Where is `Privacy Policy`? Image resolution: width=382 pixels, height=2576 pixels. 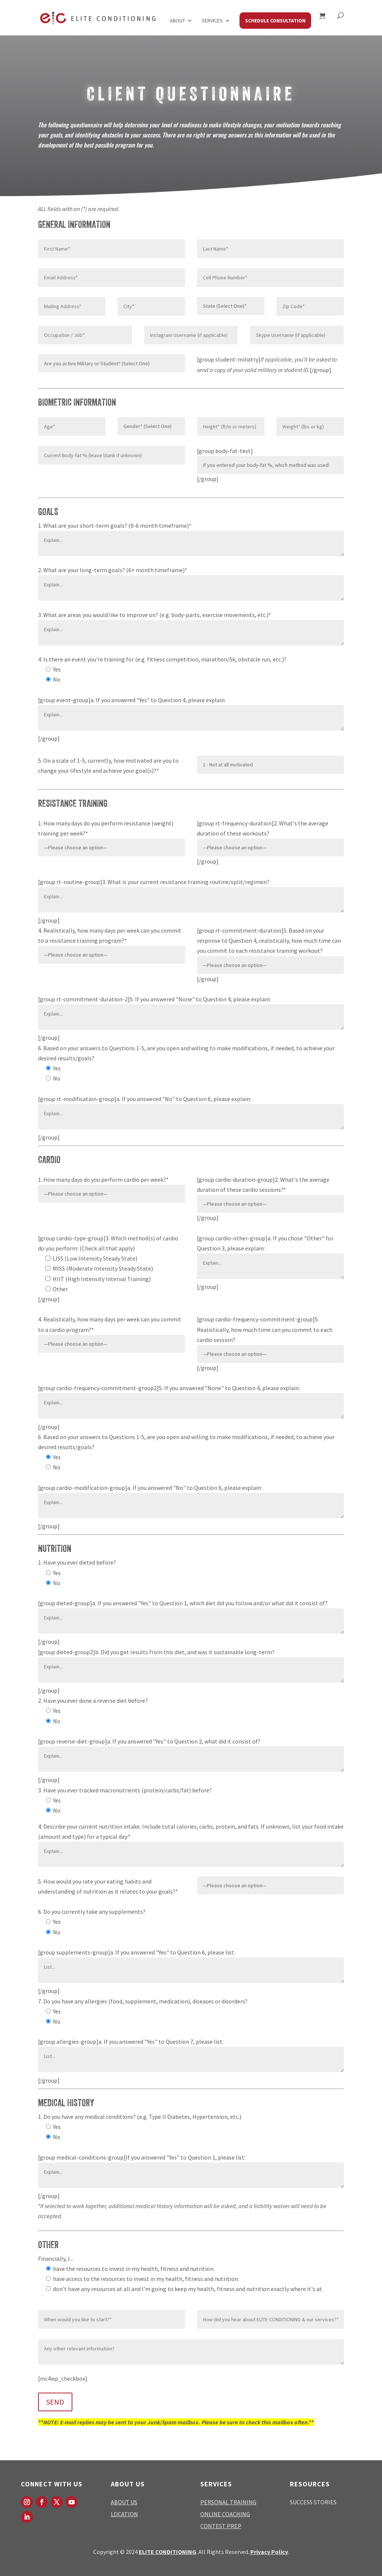
Privacy Policy is located at coordinates (269, 2551).